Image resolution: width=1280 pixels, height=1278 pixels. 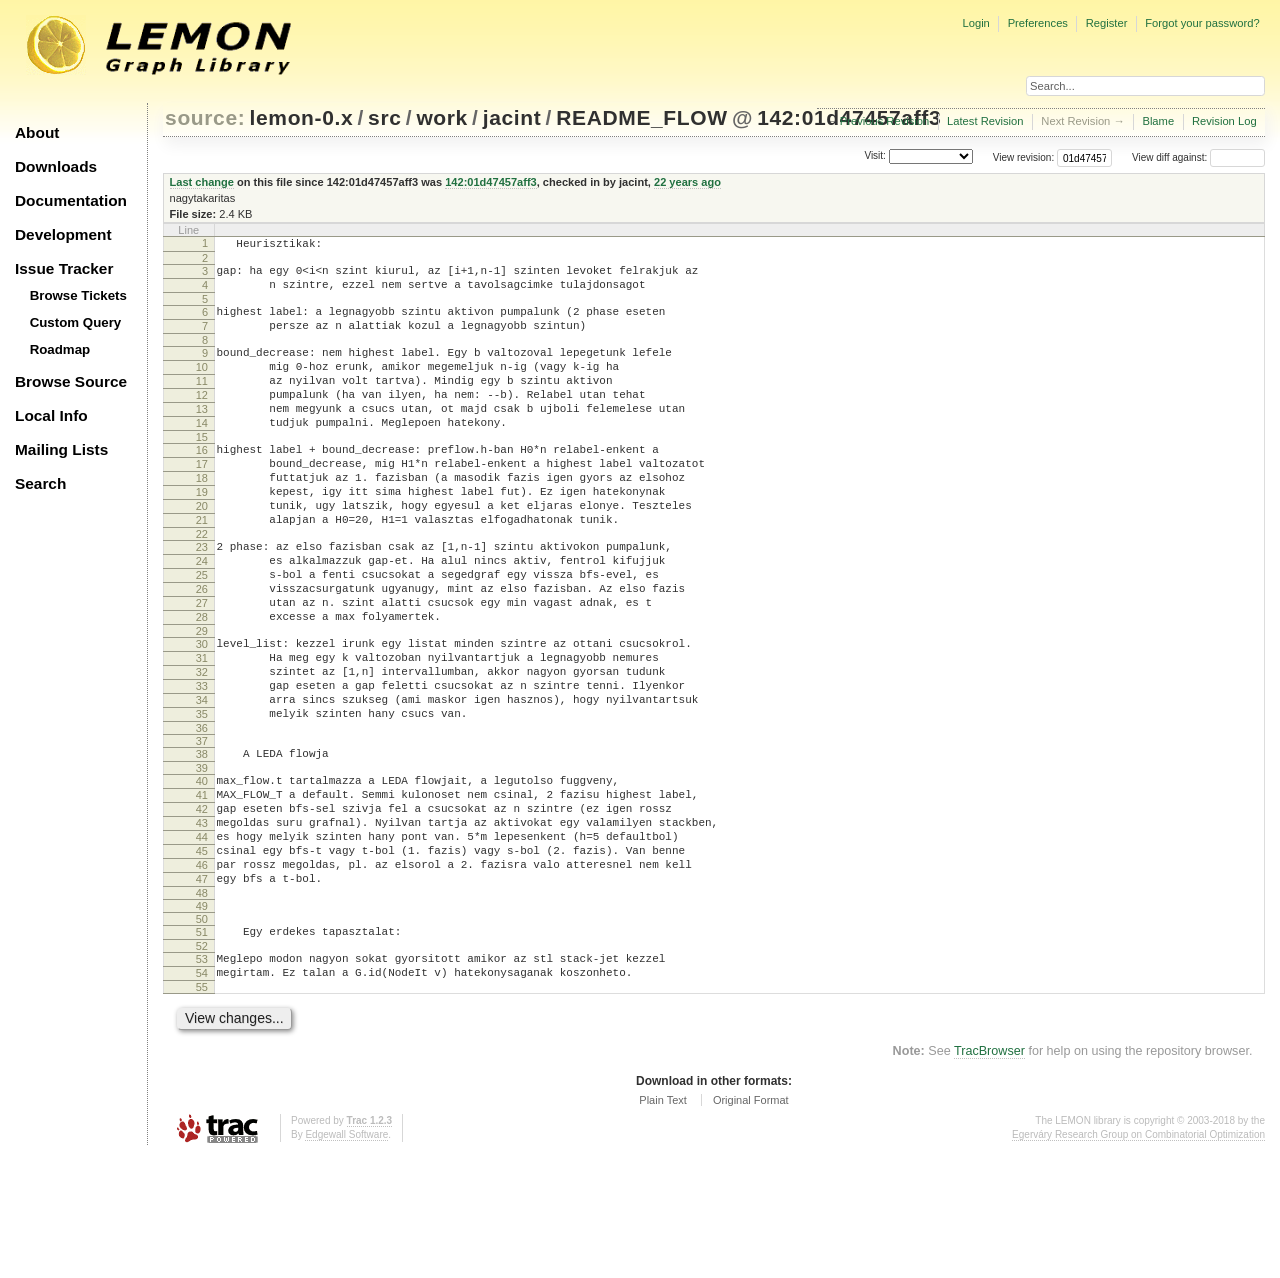 What do you see at coordinates (202, 483) in the screenshot?
I see `16` at bounding box center [202, 483].